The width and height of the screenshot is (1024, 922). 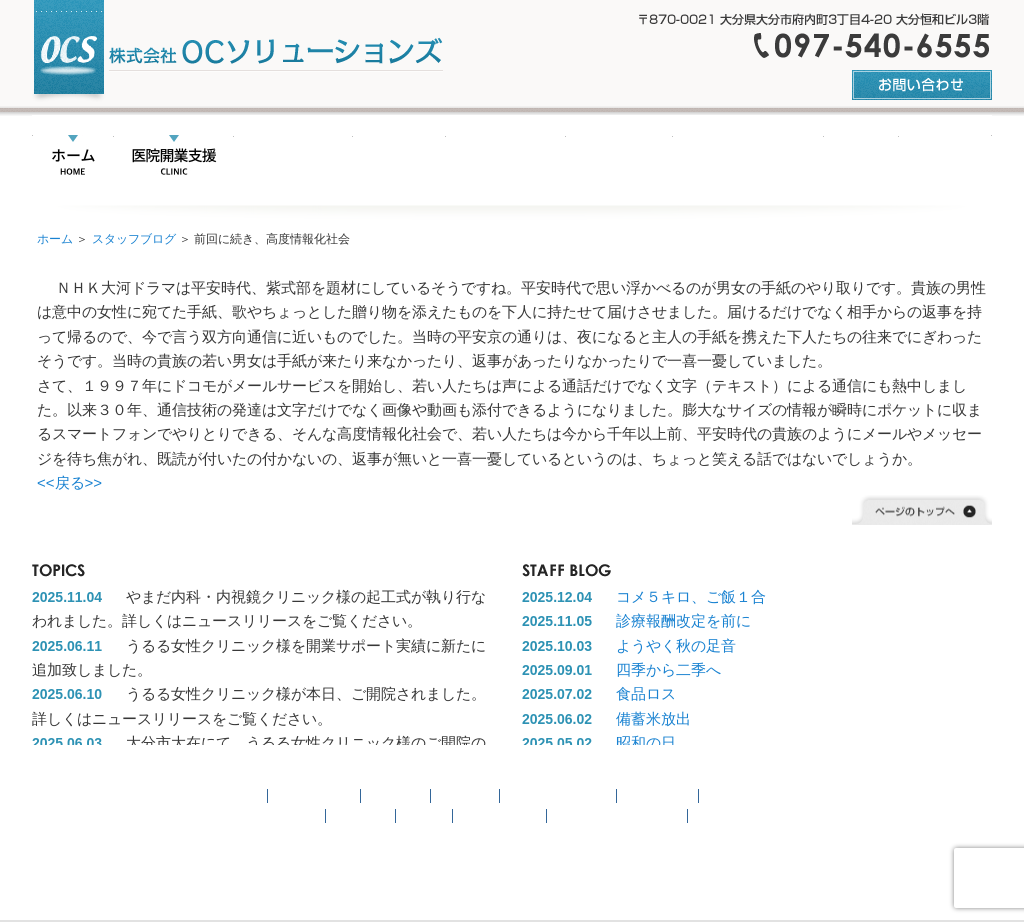 What do you see at coordinates (173, 156) in the screenshot?
I see `医院開業支援` at bounding box center [173, 156].